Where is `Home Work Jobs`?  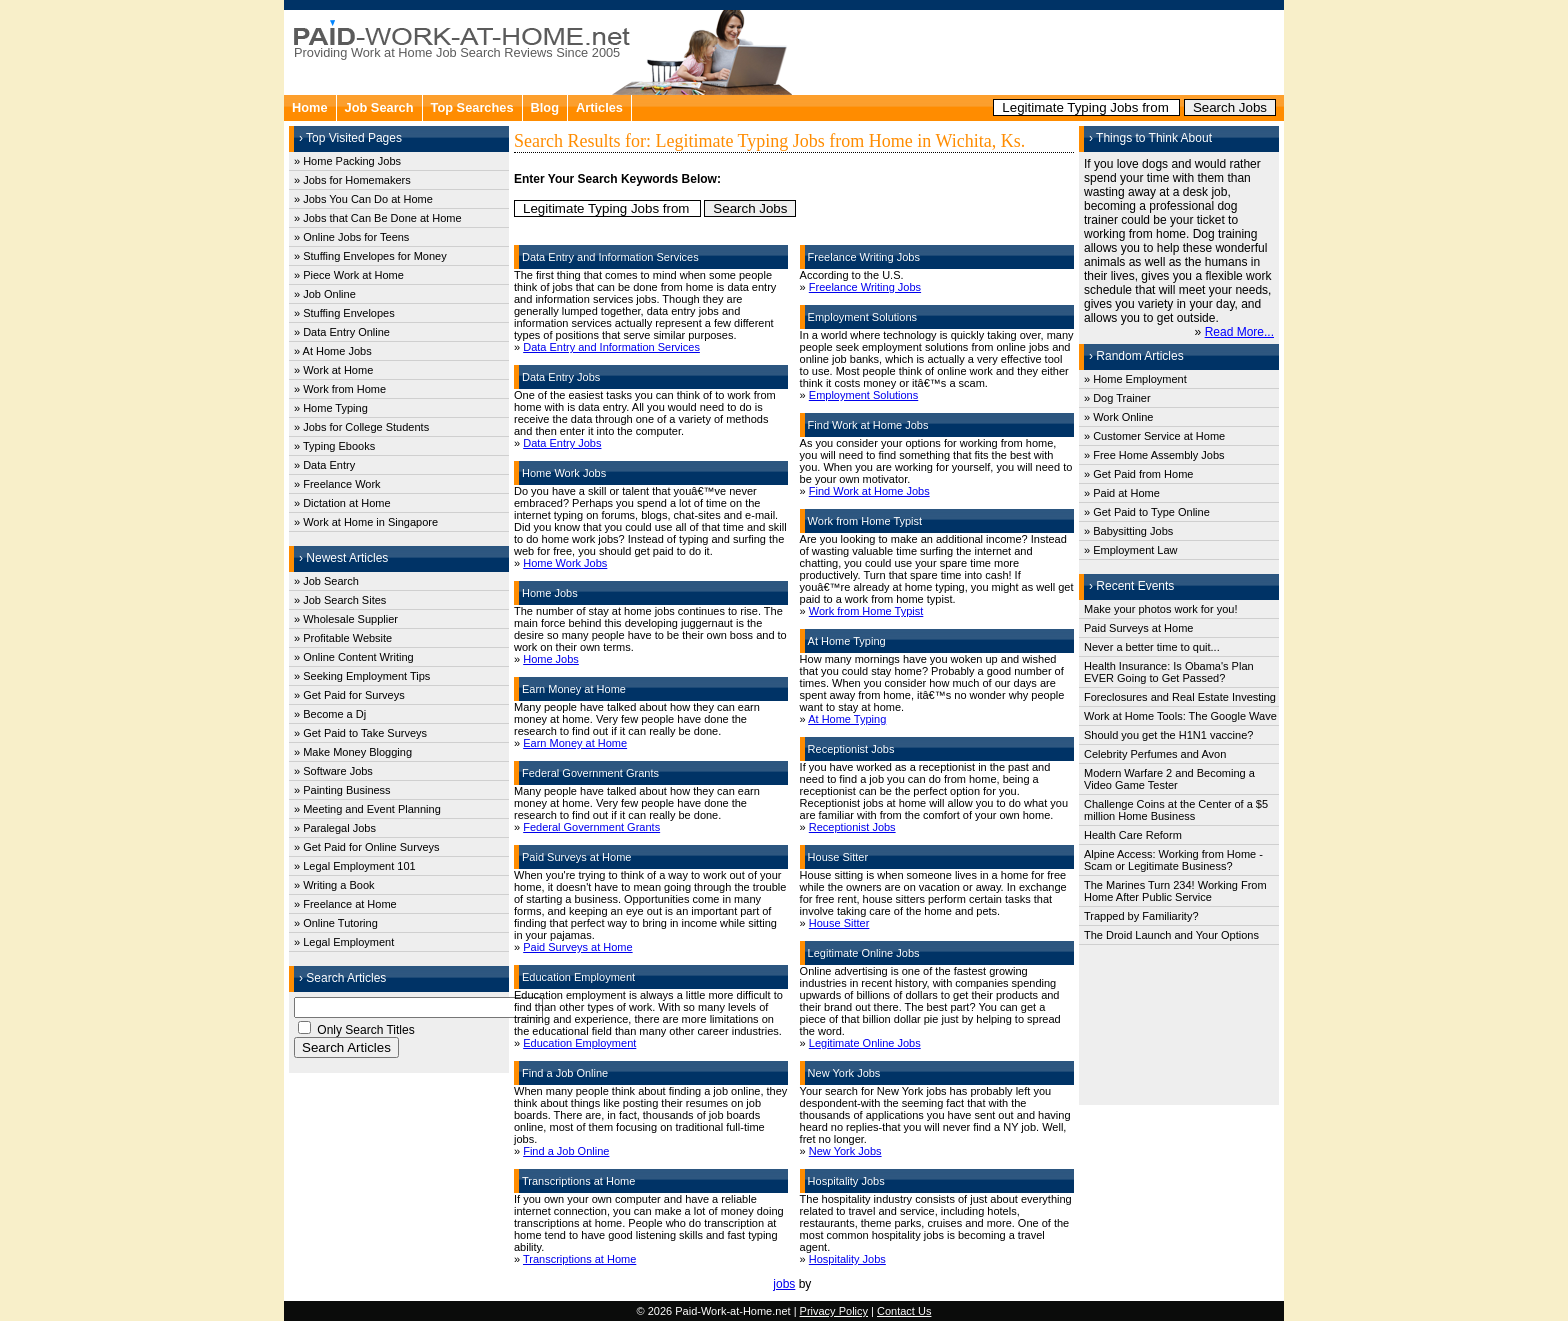 Home Work Jobs is located at coordinates (565, 563).